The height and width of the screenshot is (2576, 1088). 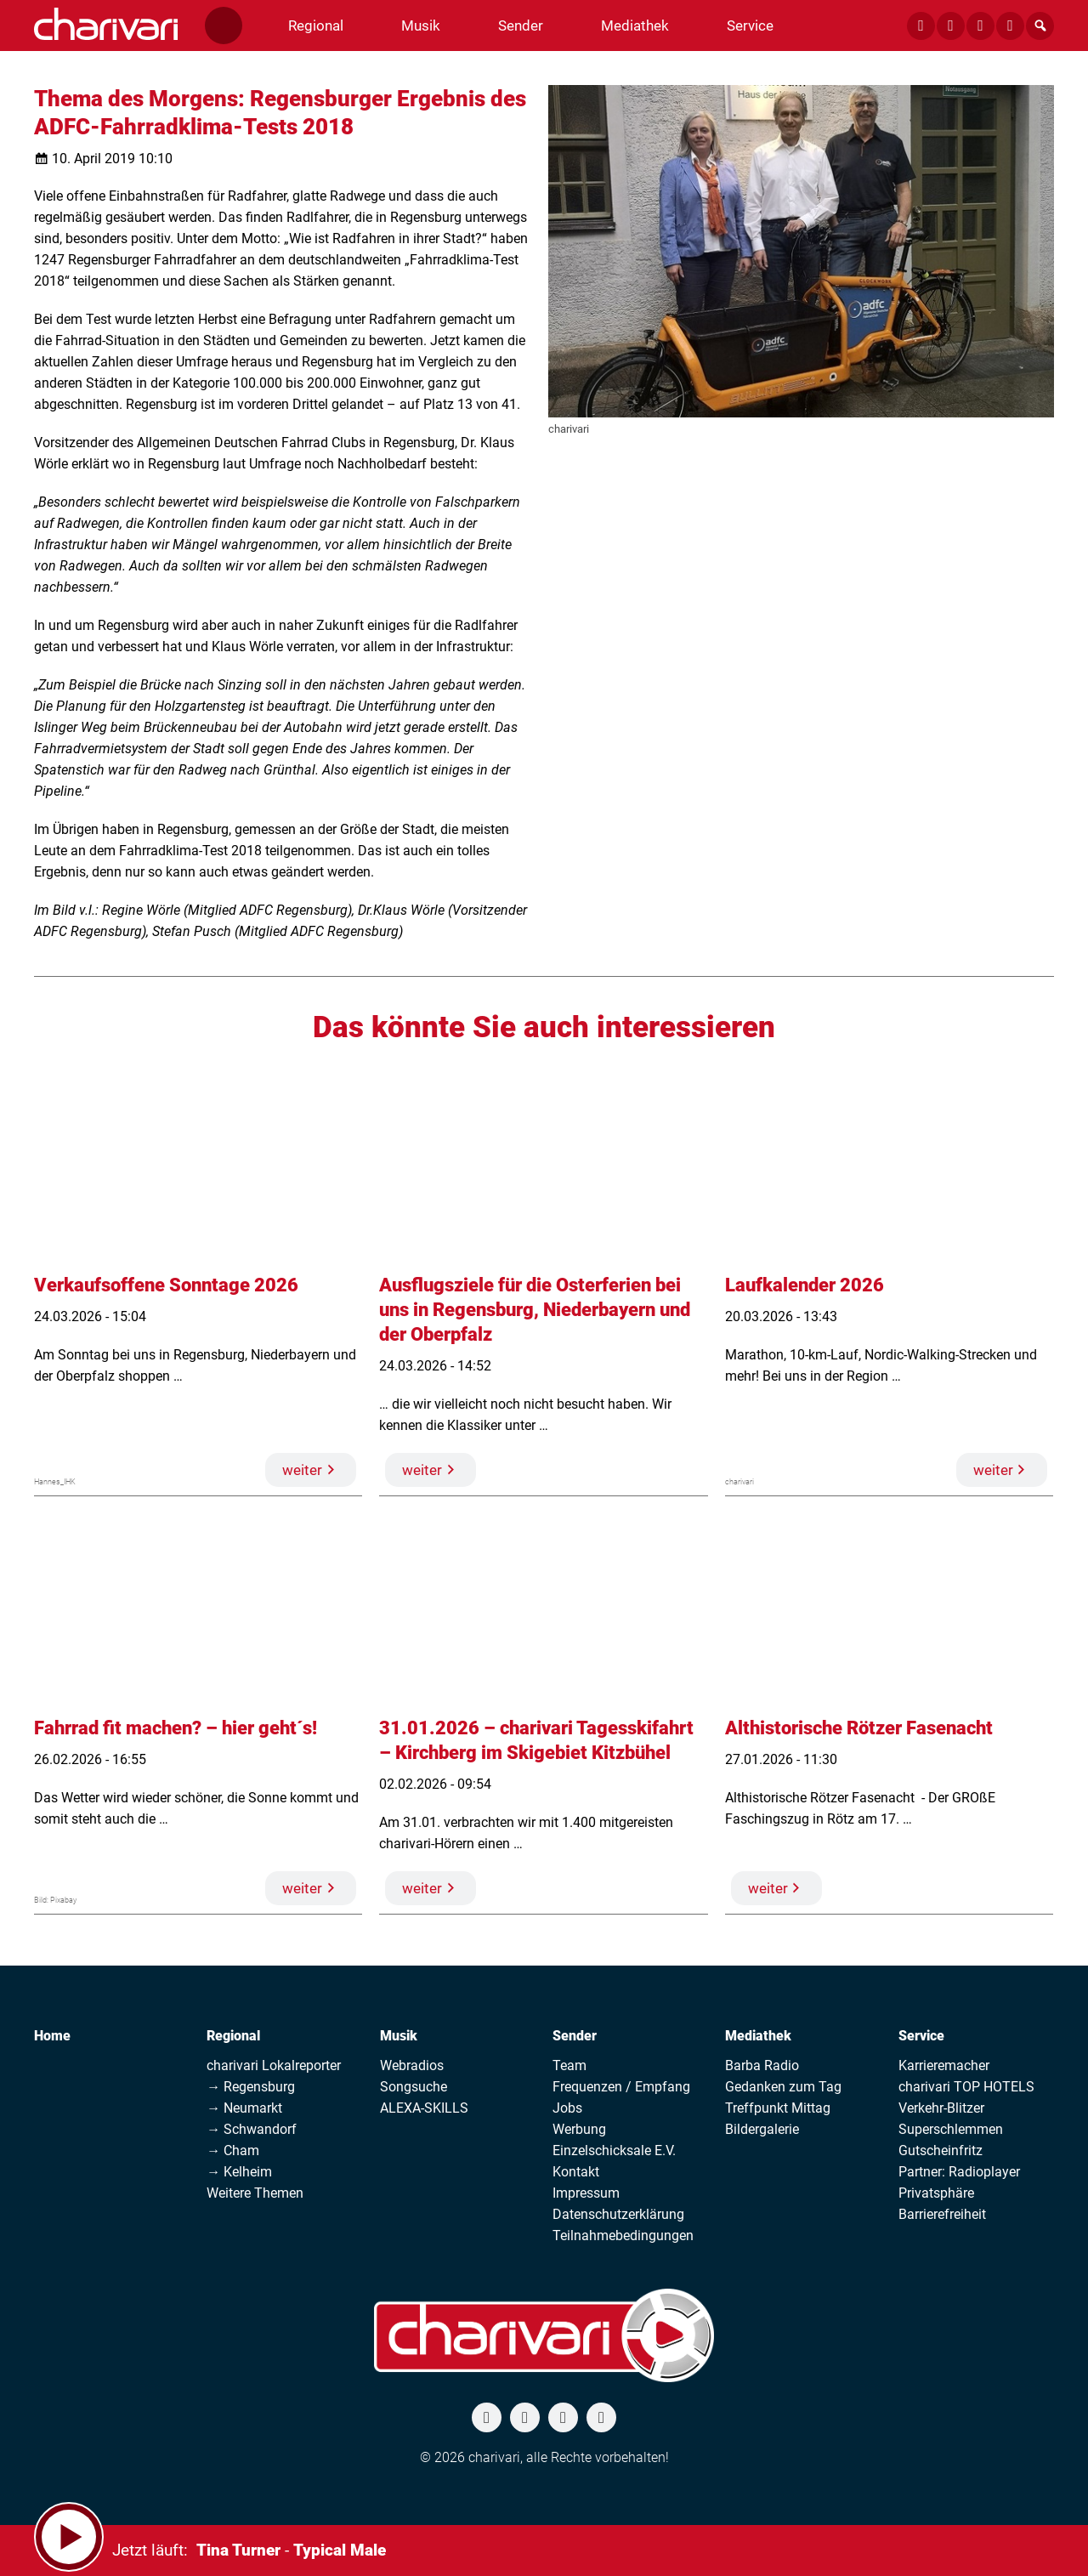 I want to click on Treffpunkt Mittag, so click(x=777, y=2108).